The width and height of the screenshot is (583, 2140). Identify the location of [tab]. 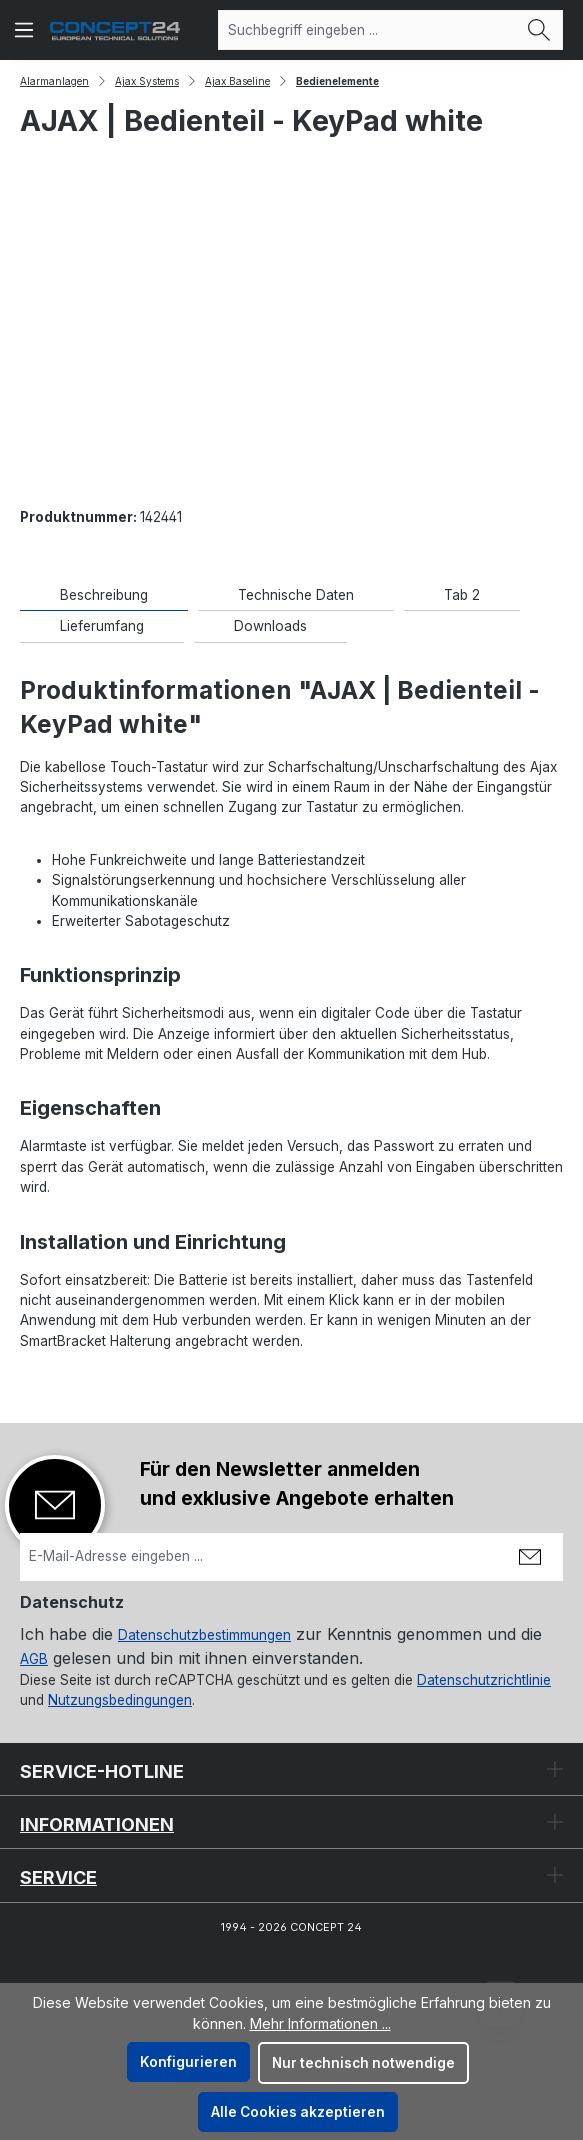
(104, 595).